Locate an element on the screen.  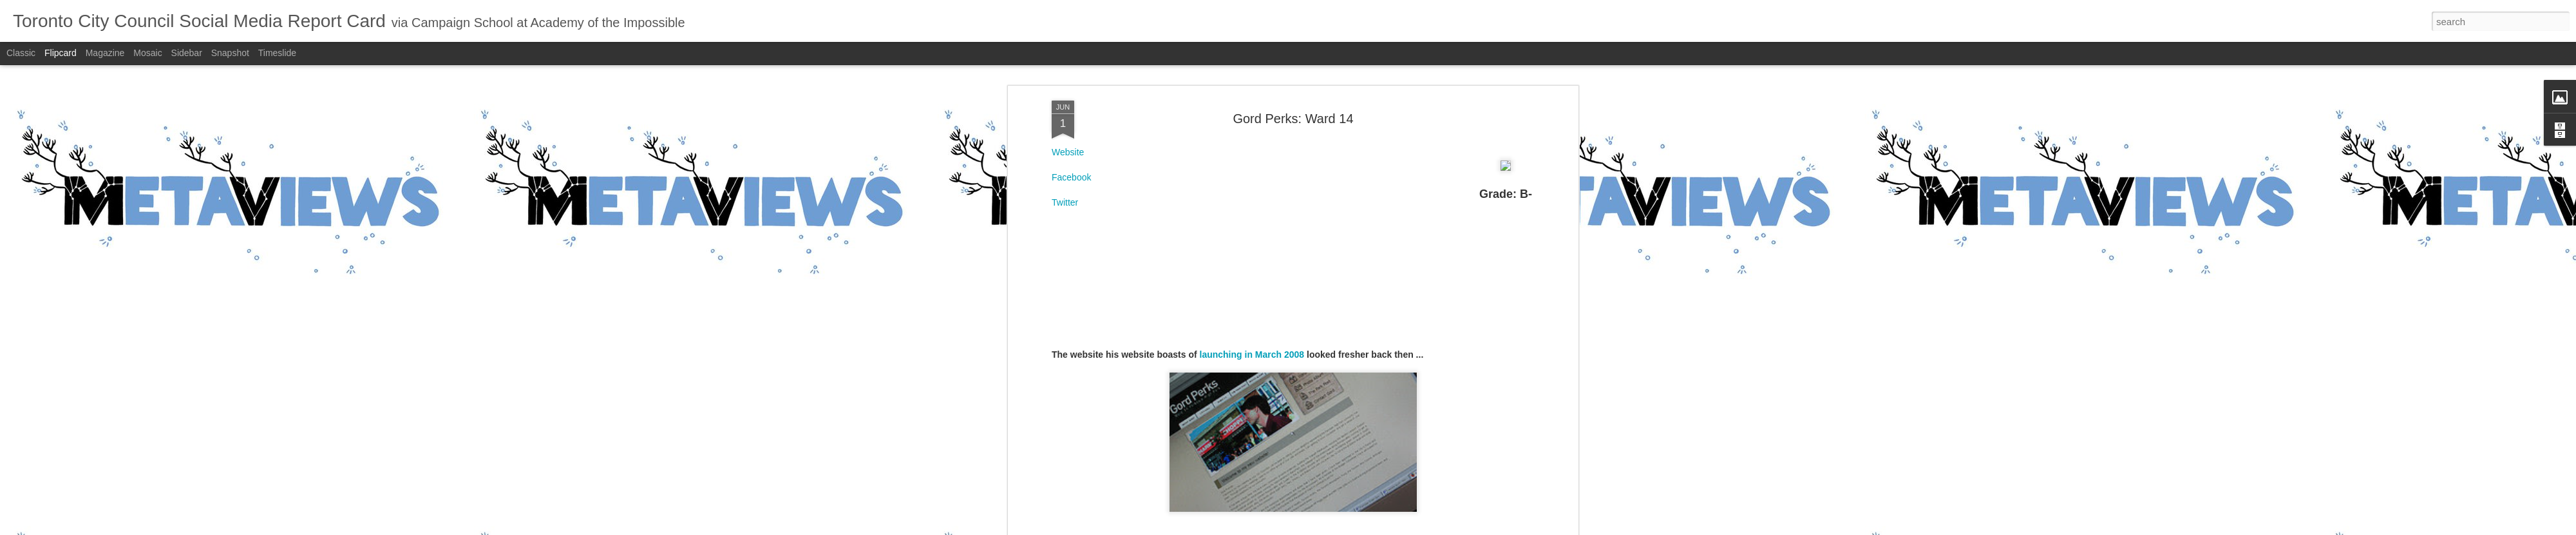
Mosaic is located at coordinates (147, 53).